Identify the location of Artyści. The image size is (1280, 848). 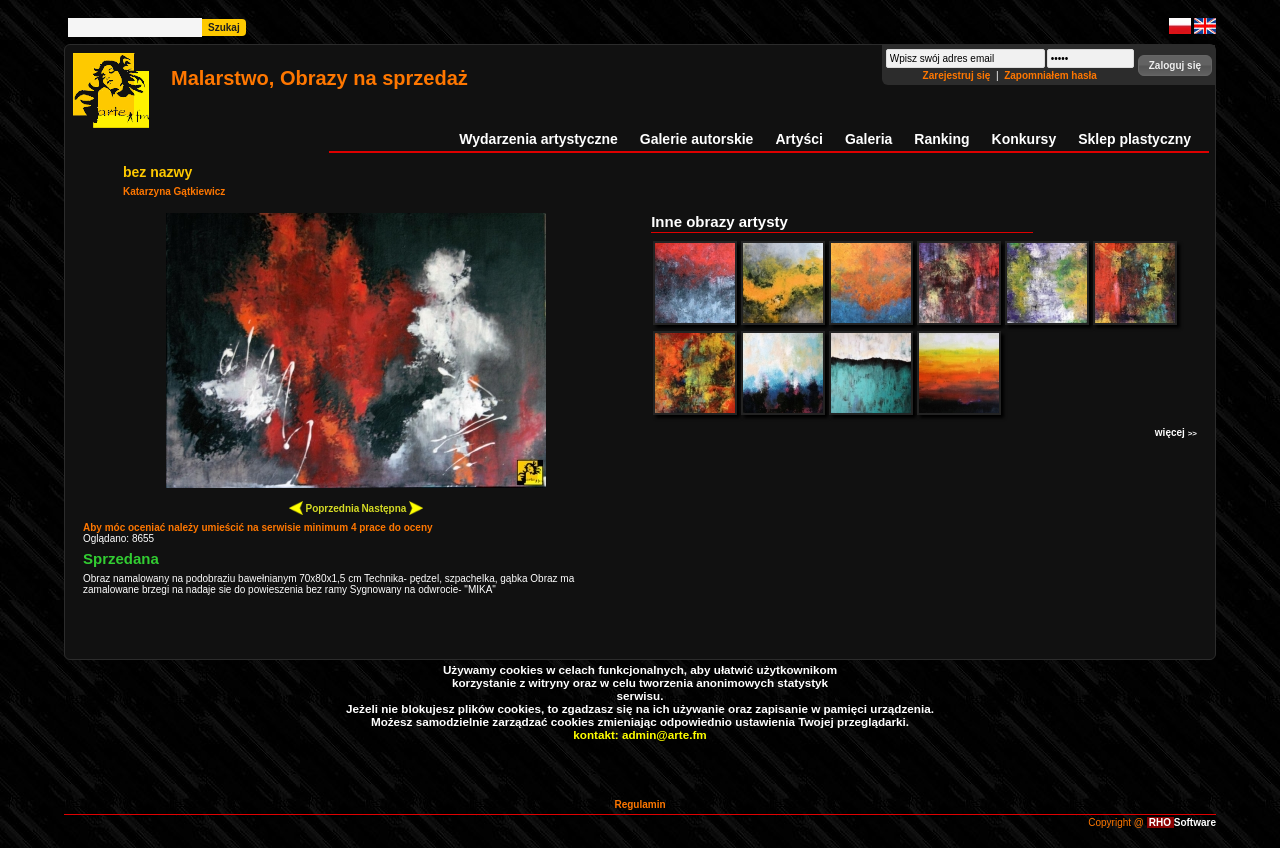
(798, 139).